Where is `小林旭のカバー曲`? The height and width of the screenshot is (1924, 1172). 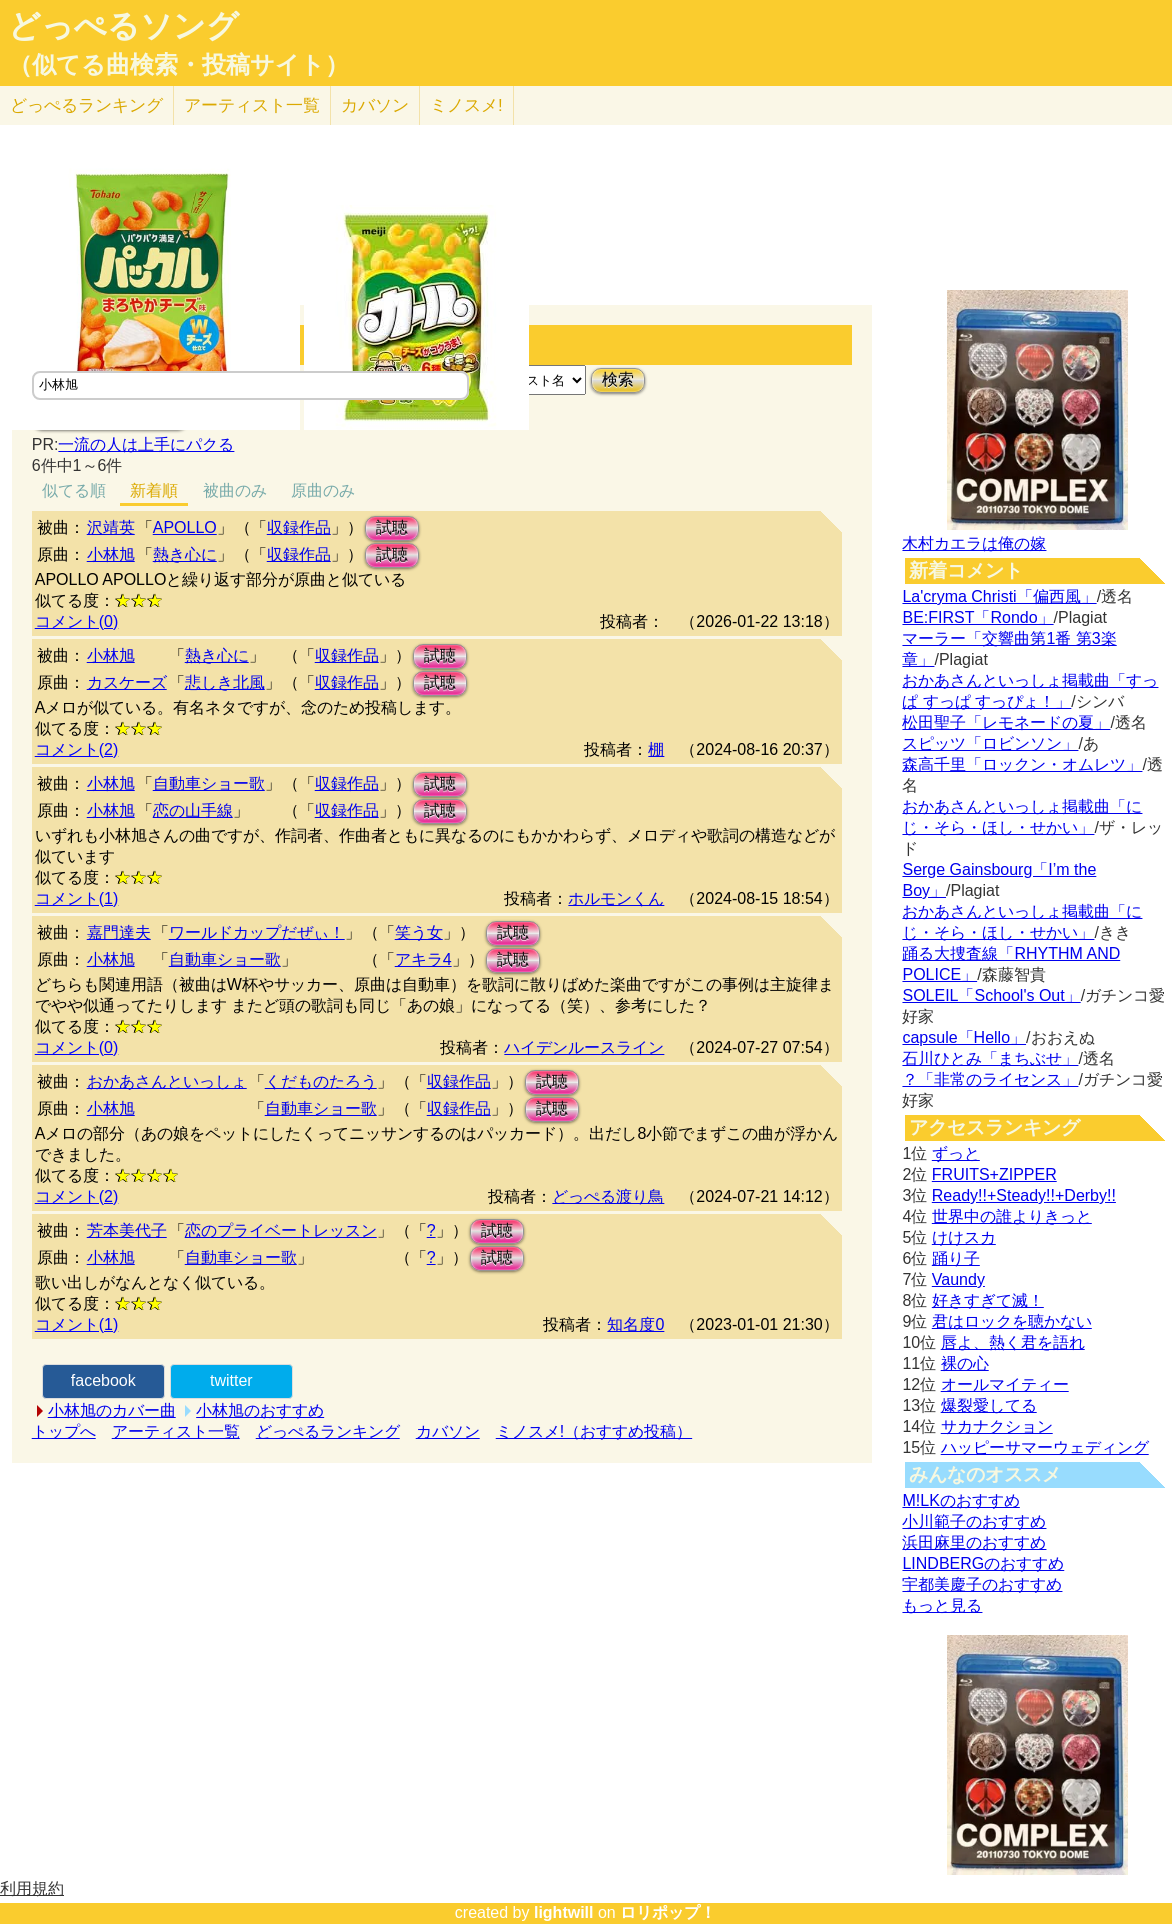 小林旭のカバー曲 is located at coordinates (112, 1410).